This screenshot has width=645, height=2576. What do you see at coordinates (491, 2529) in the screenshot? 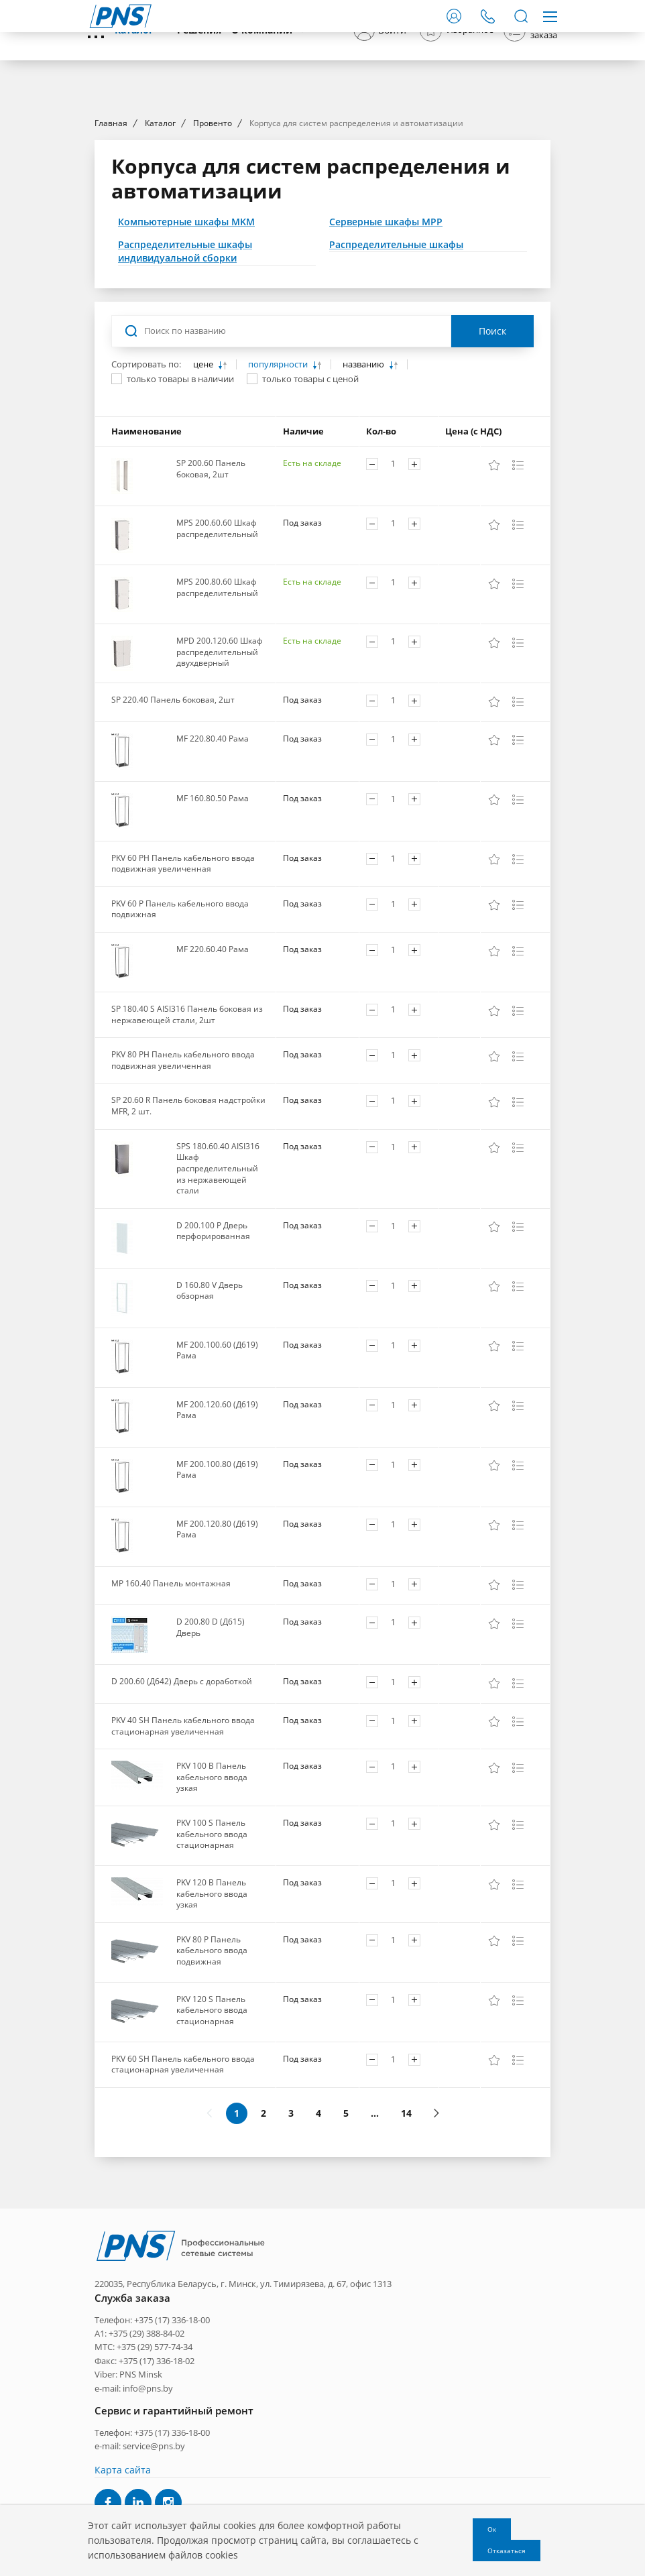
I see `Ок` at bounding box center [491, 2529].